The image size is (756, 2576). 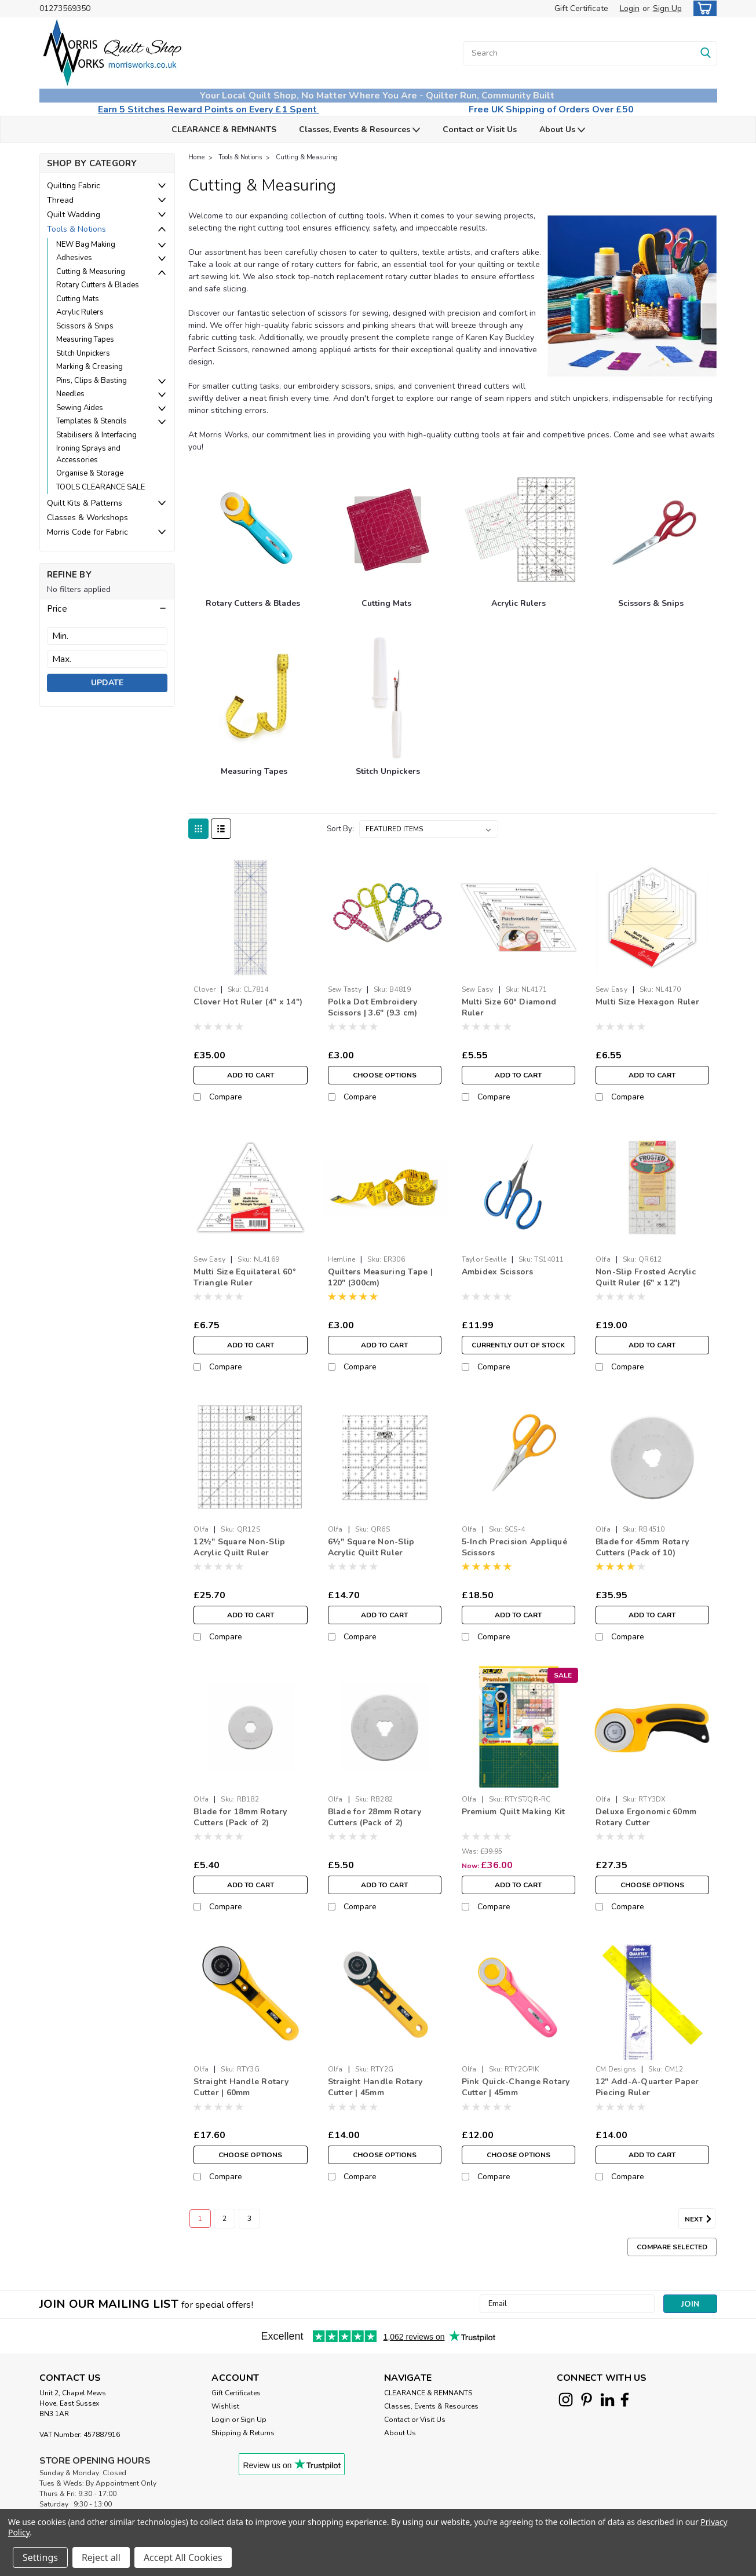 I want to click on Shipping & Returns, so click(x=243, y=2433).